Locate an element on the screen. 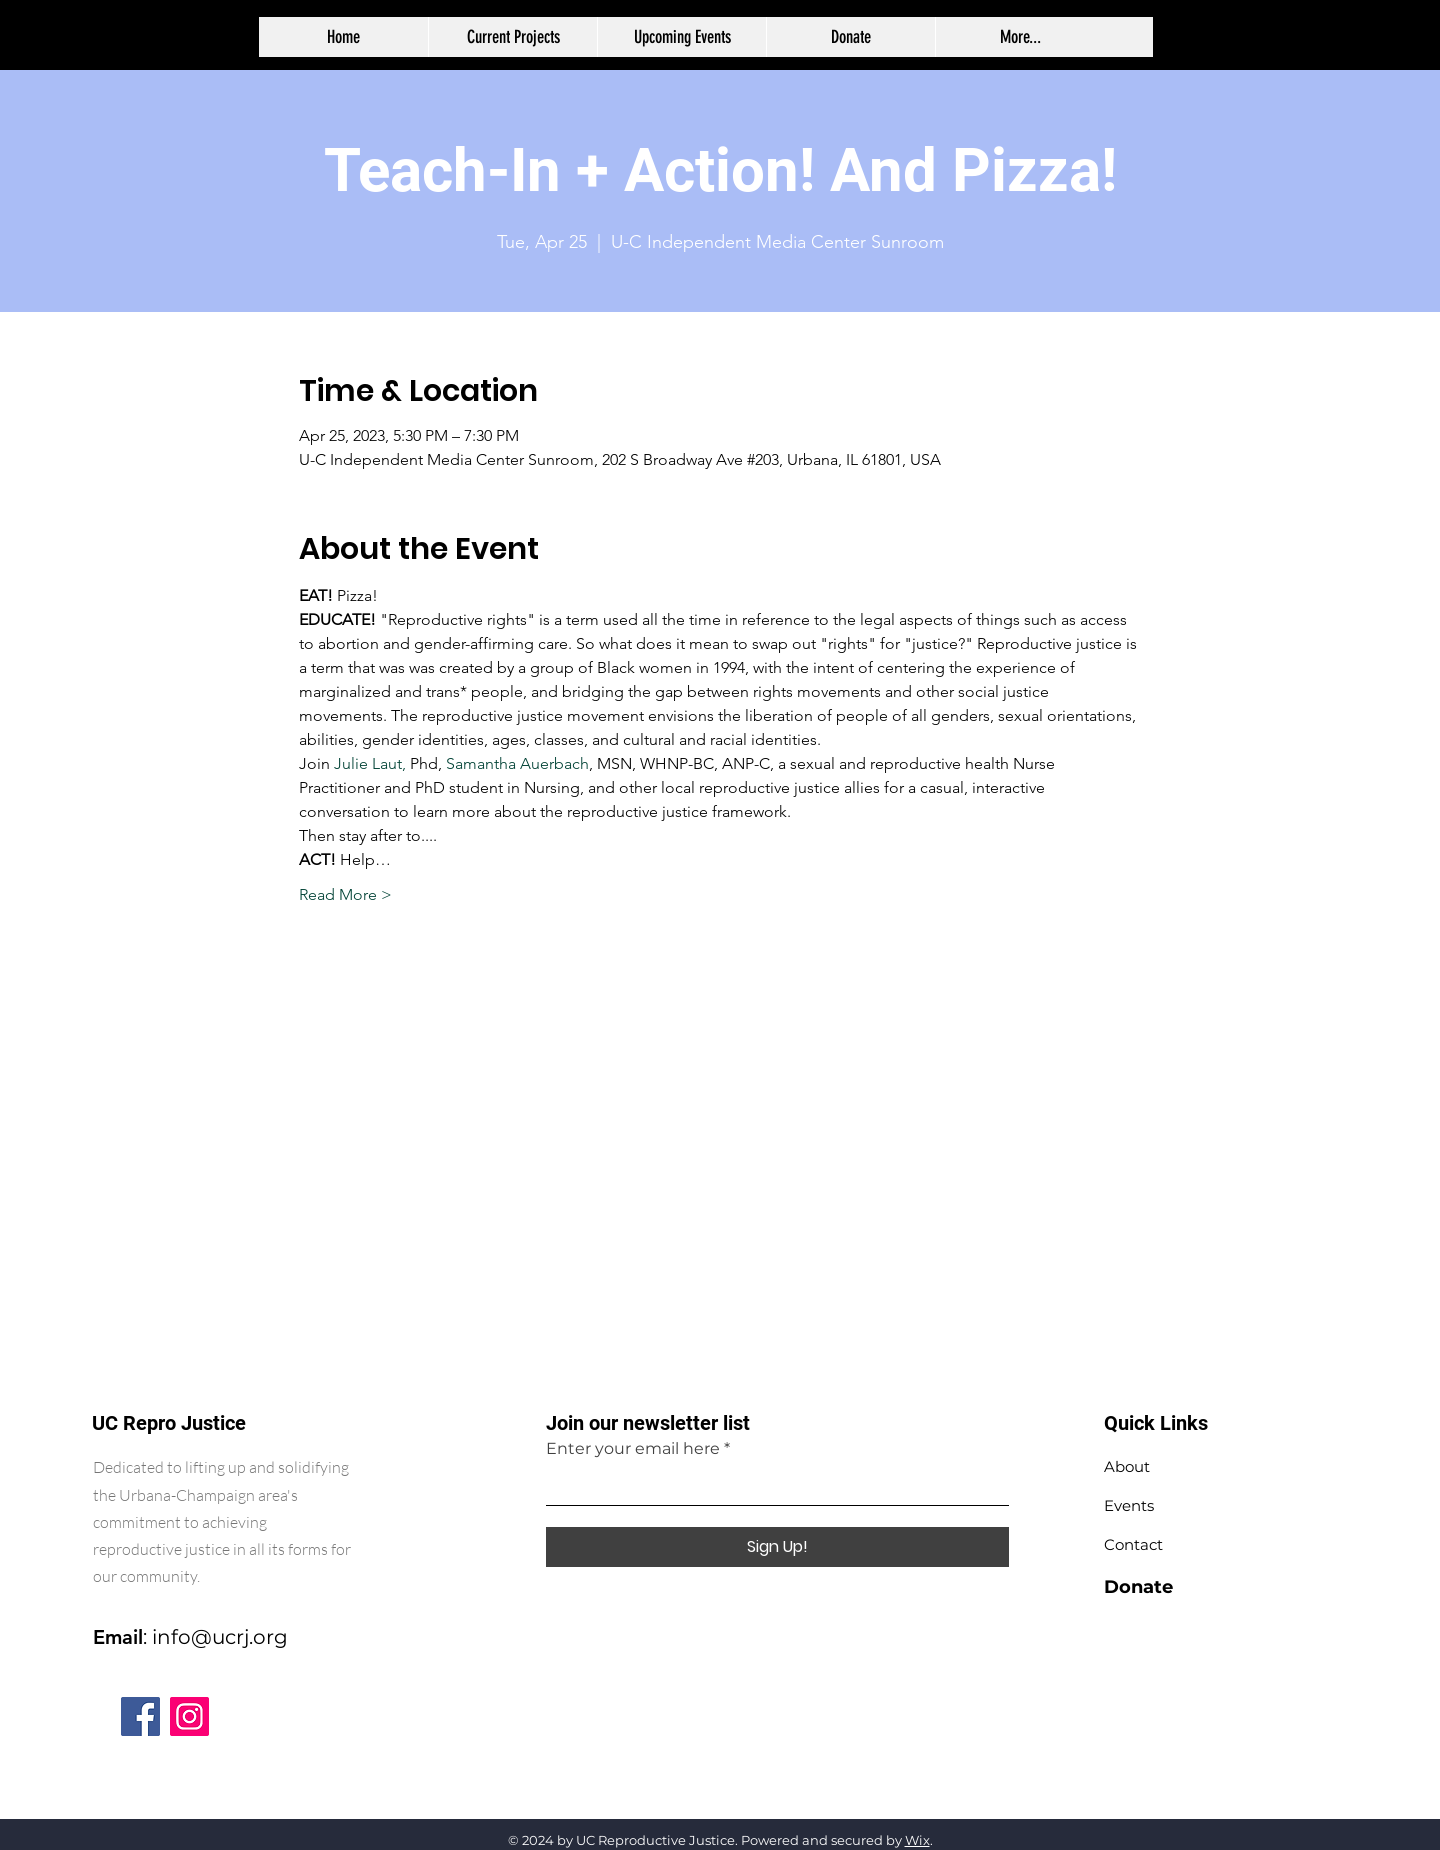 The height and width of the screenshot is (1850, 1440). info@ucrj.org is located at coordinates (220, 1637).